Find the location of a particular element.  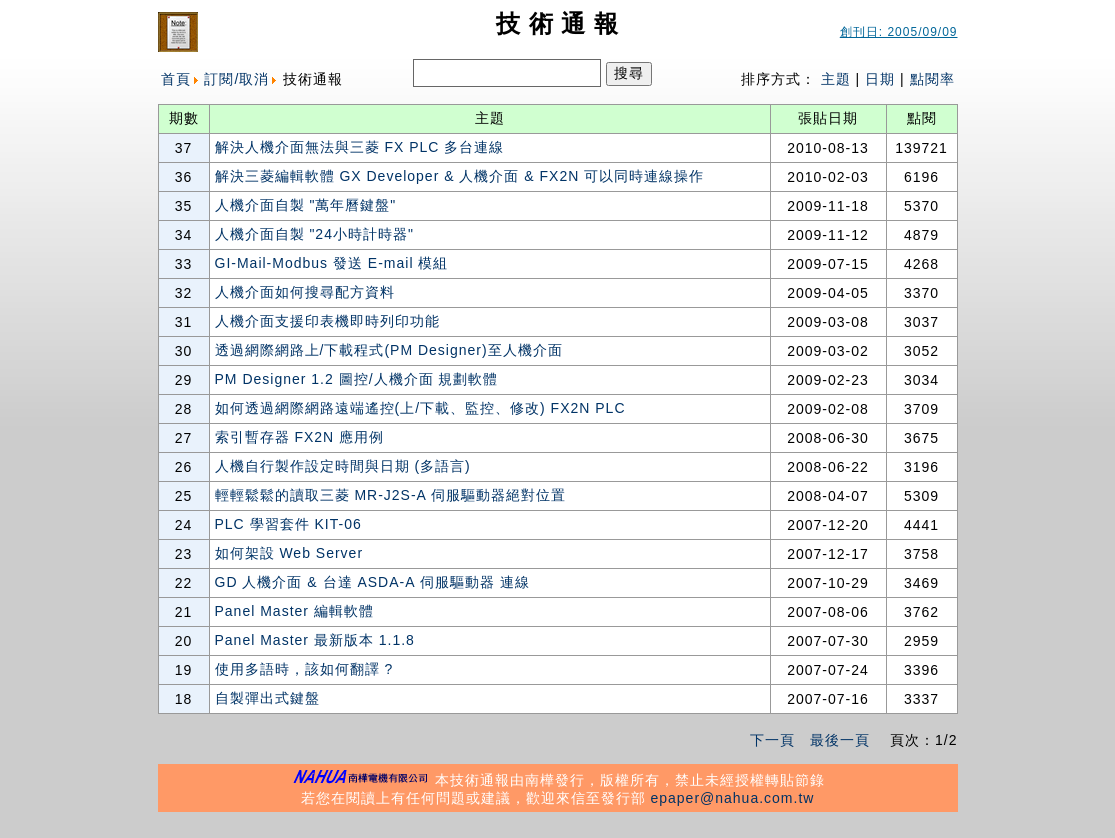

GD 人機介面 & 台達 ASDA-A 伺服驅動器 連線 is located at coordinates (372, 582).